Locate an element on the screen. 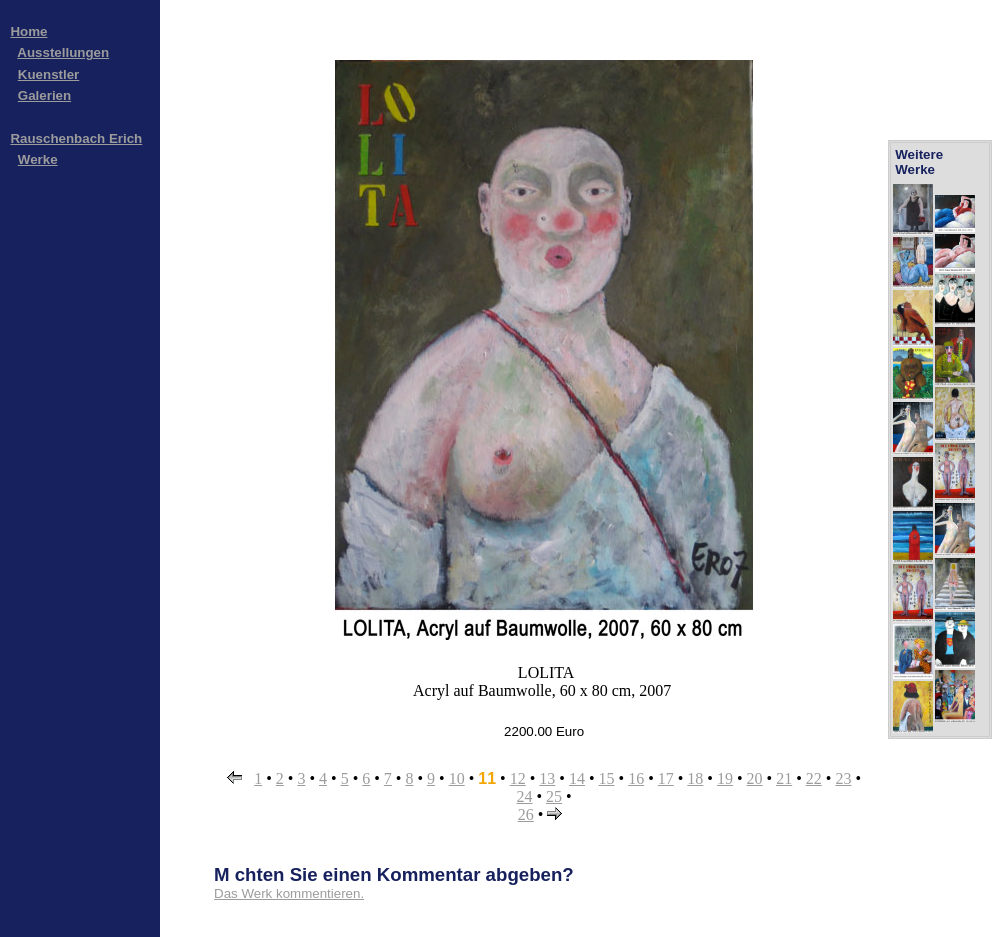 This screenshot has height=937, width=1008. 23 is located at coordinates (843, 778).